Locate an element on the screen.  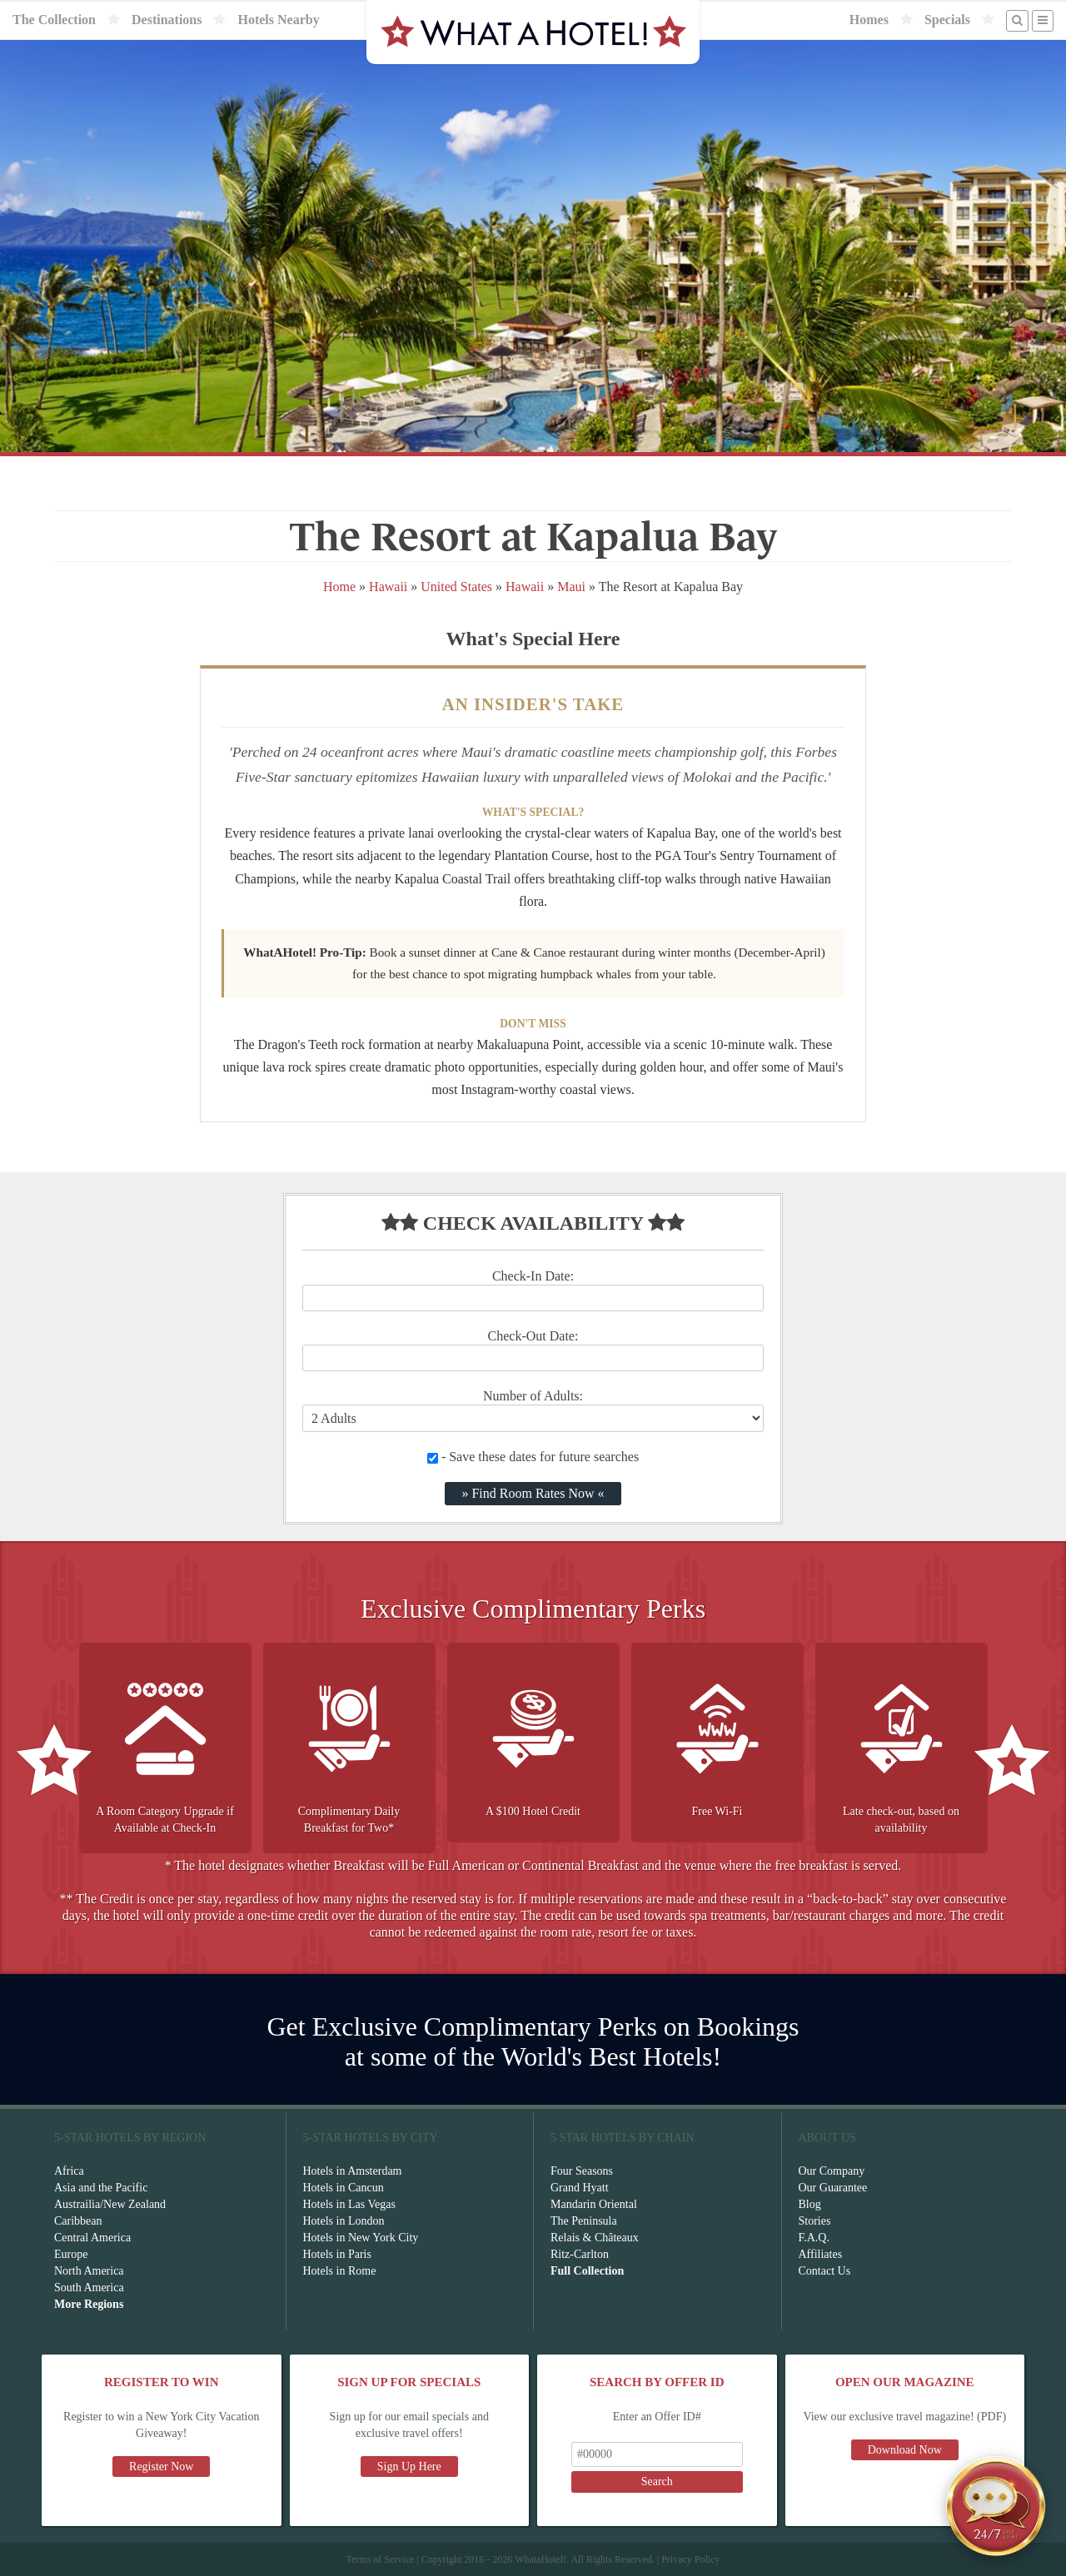
Contact Us is located at coordinates (825, 2271).